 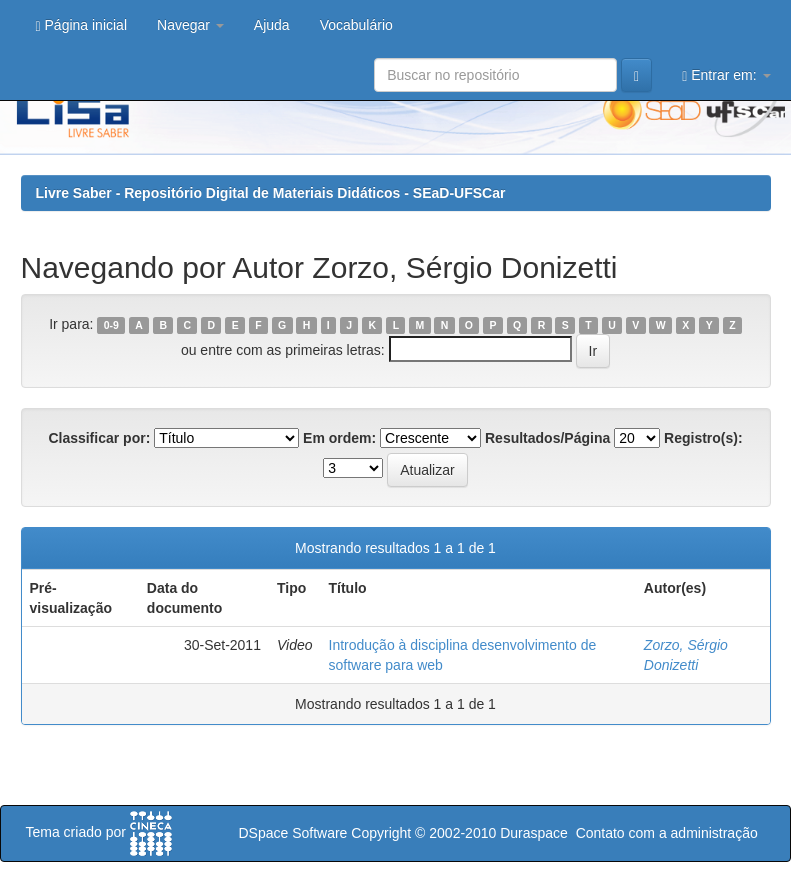 What do you see at coordinates (272, 25) in the screenshot?
I see `Ajuda` at bounding box center [272, 25].